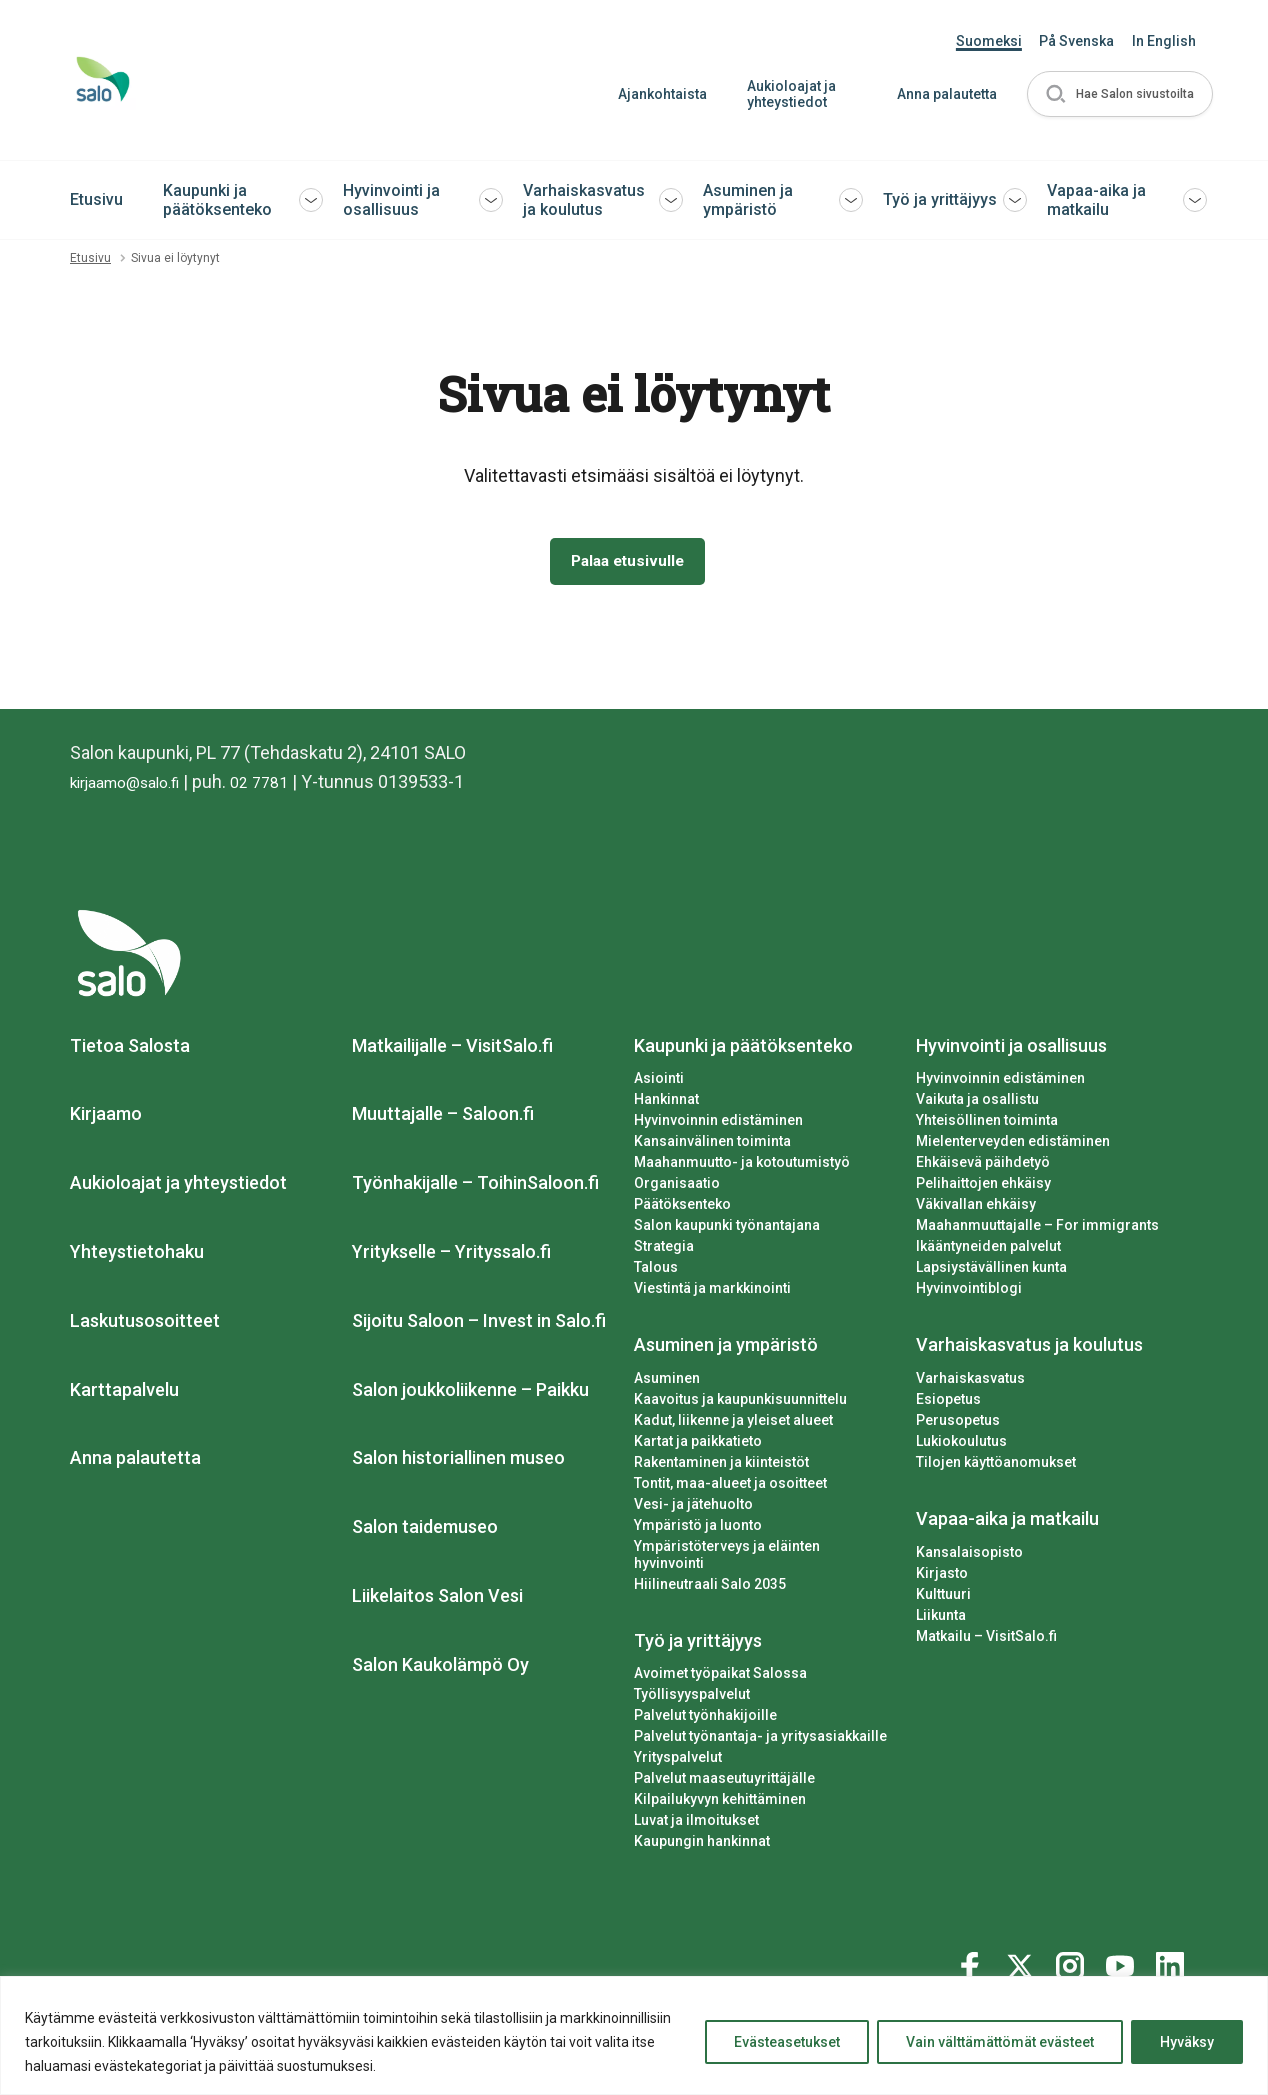  I want to click on Kansalaisopisto, so click(969, 1556).